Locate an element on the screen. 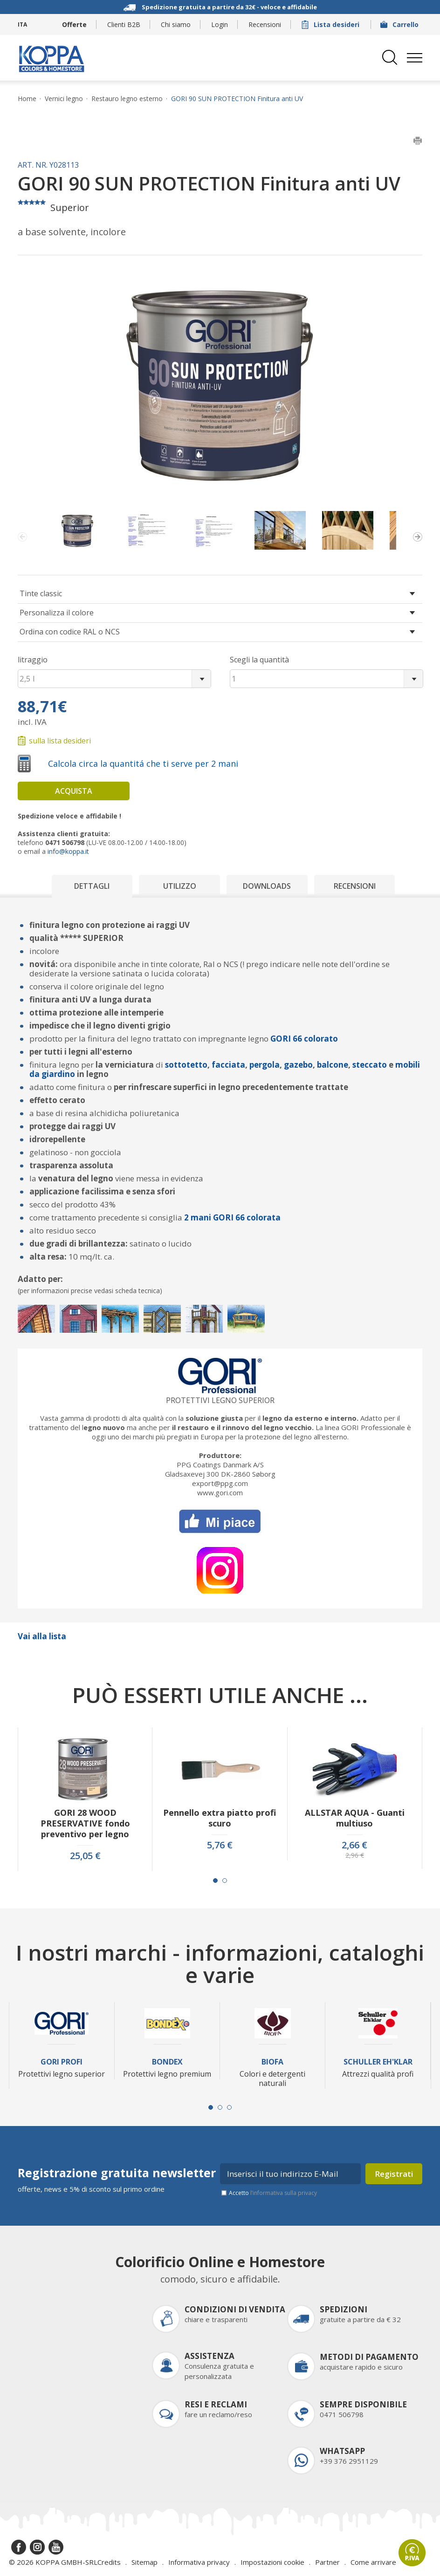 The width and height of the screenshot is (440, 2576). pergola is located at coordinates (264, 1064).